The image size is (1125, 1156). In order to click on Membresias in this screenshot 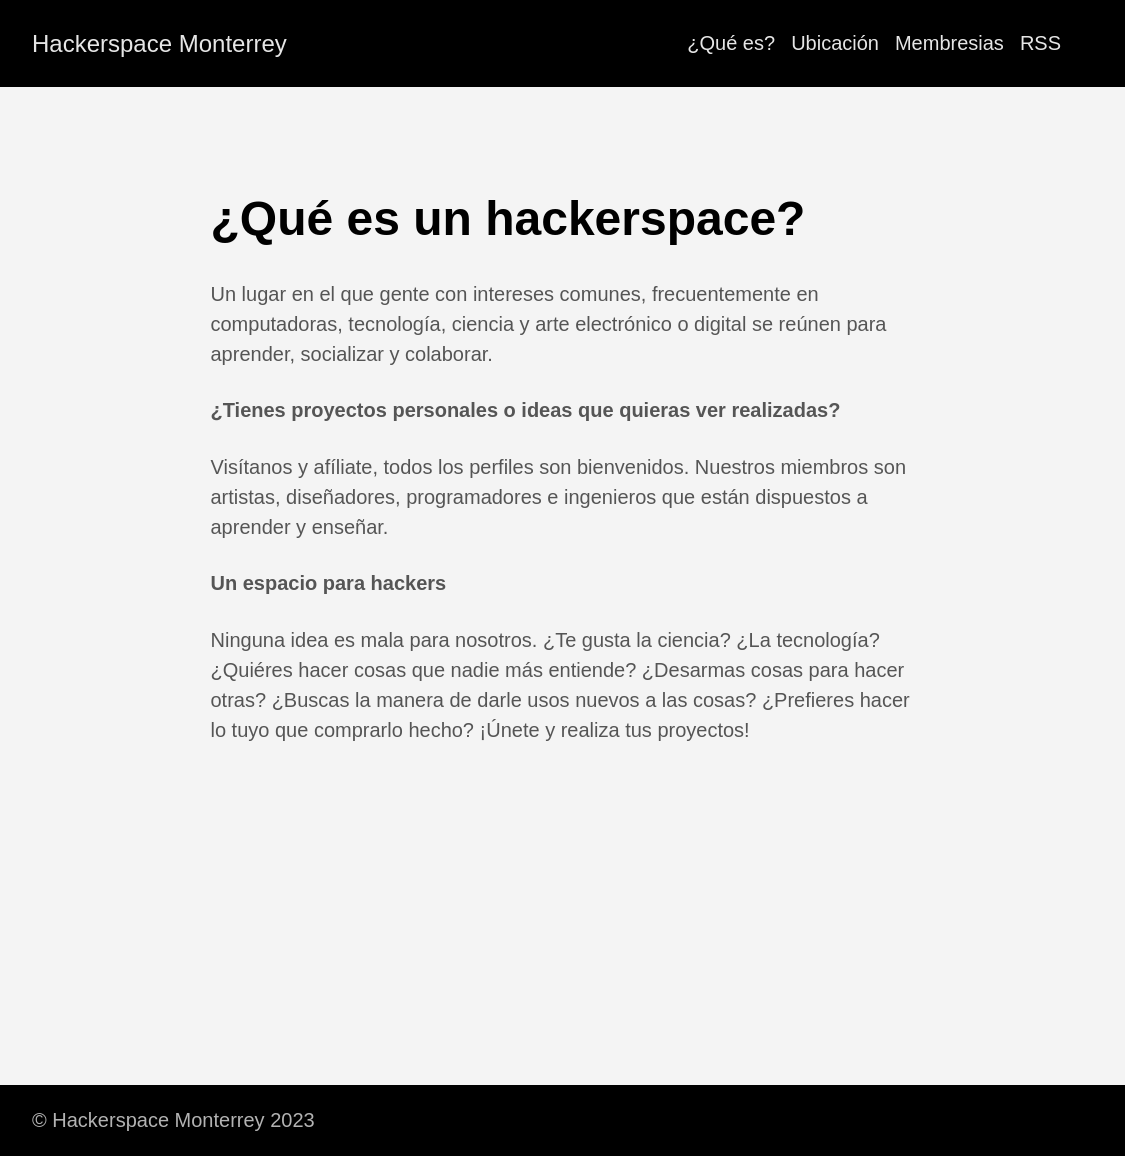, I will do `click(949, 43)`.